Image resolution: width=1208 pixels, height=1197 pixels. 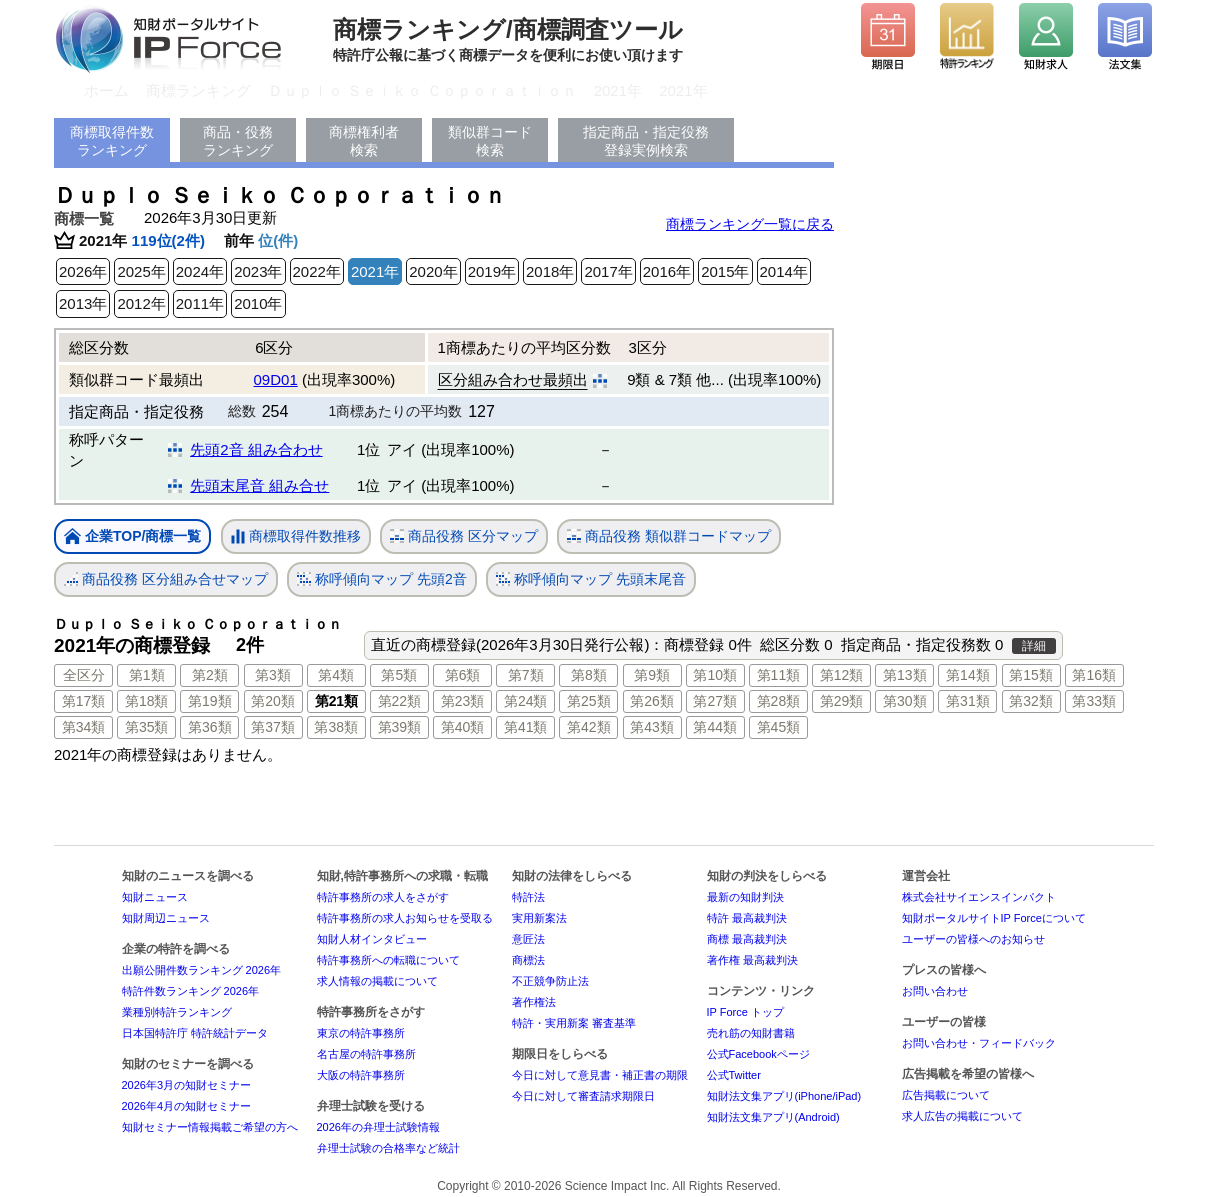 What do you see at coordinates (200, 303) in the screenshot?
I see `2011年` at bounding box center [200, 303].